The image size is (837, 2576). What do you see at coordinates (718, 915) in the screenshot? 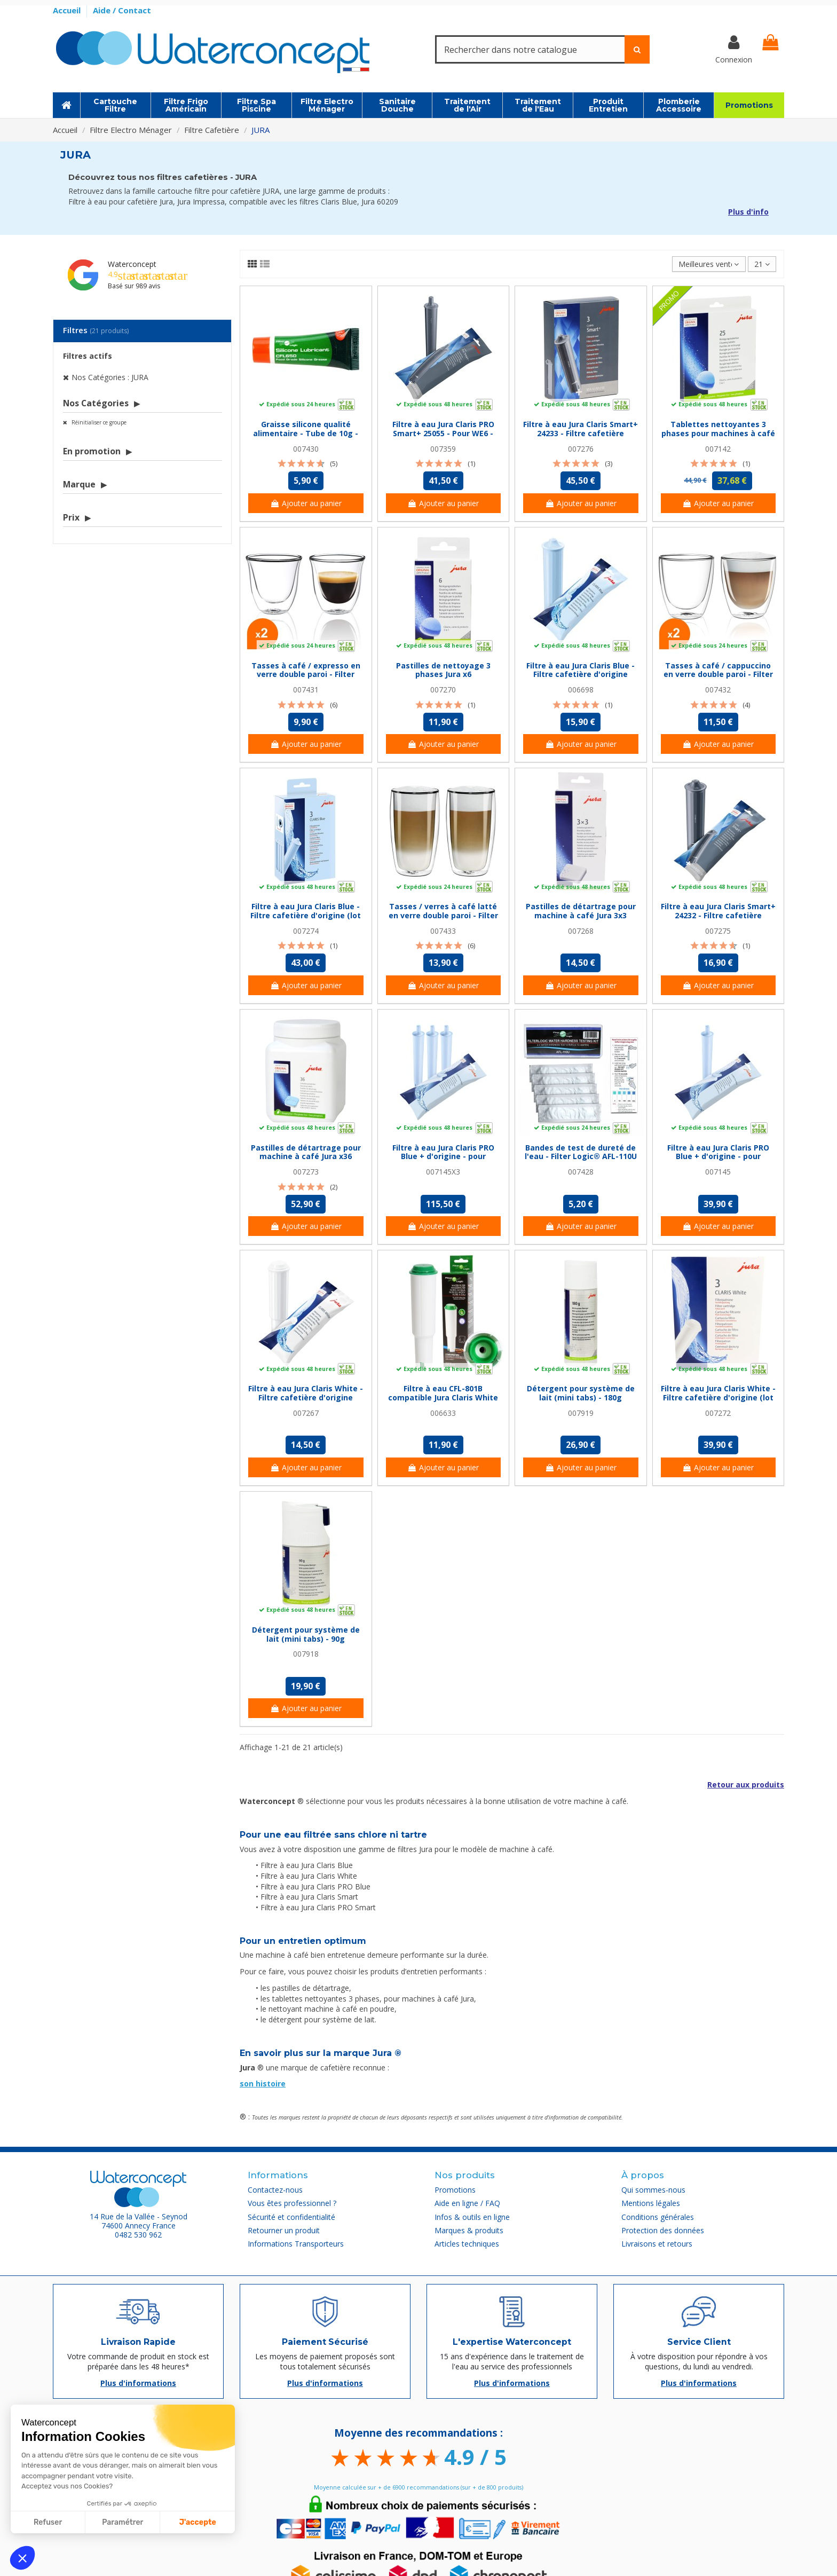
I see `Filtre à eau Jura Claris Smart+ 24232 - Filtre cafetière d'origine` at bounding box center [718, 915].